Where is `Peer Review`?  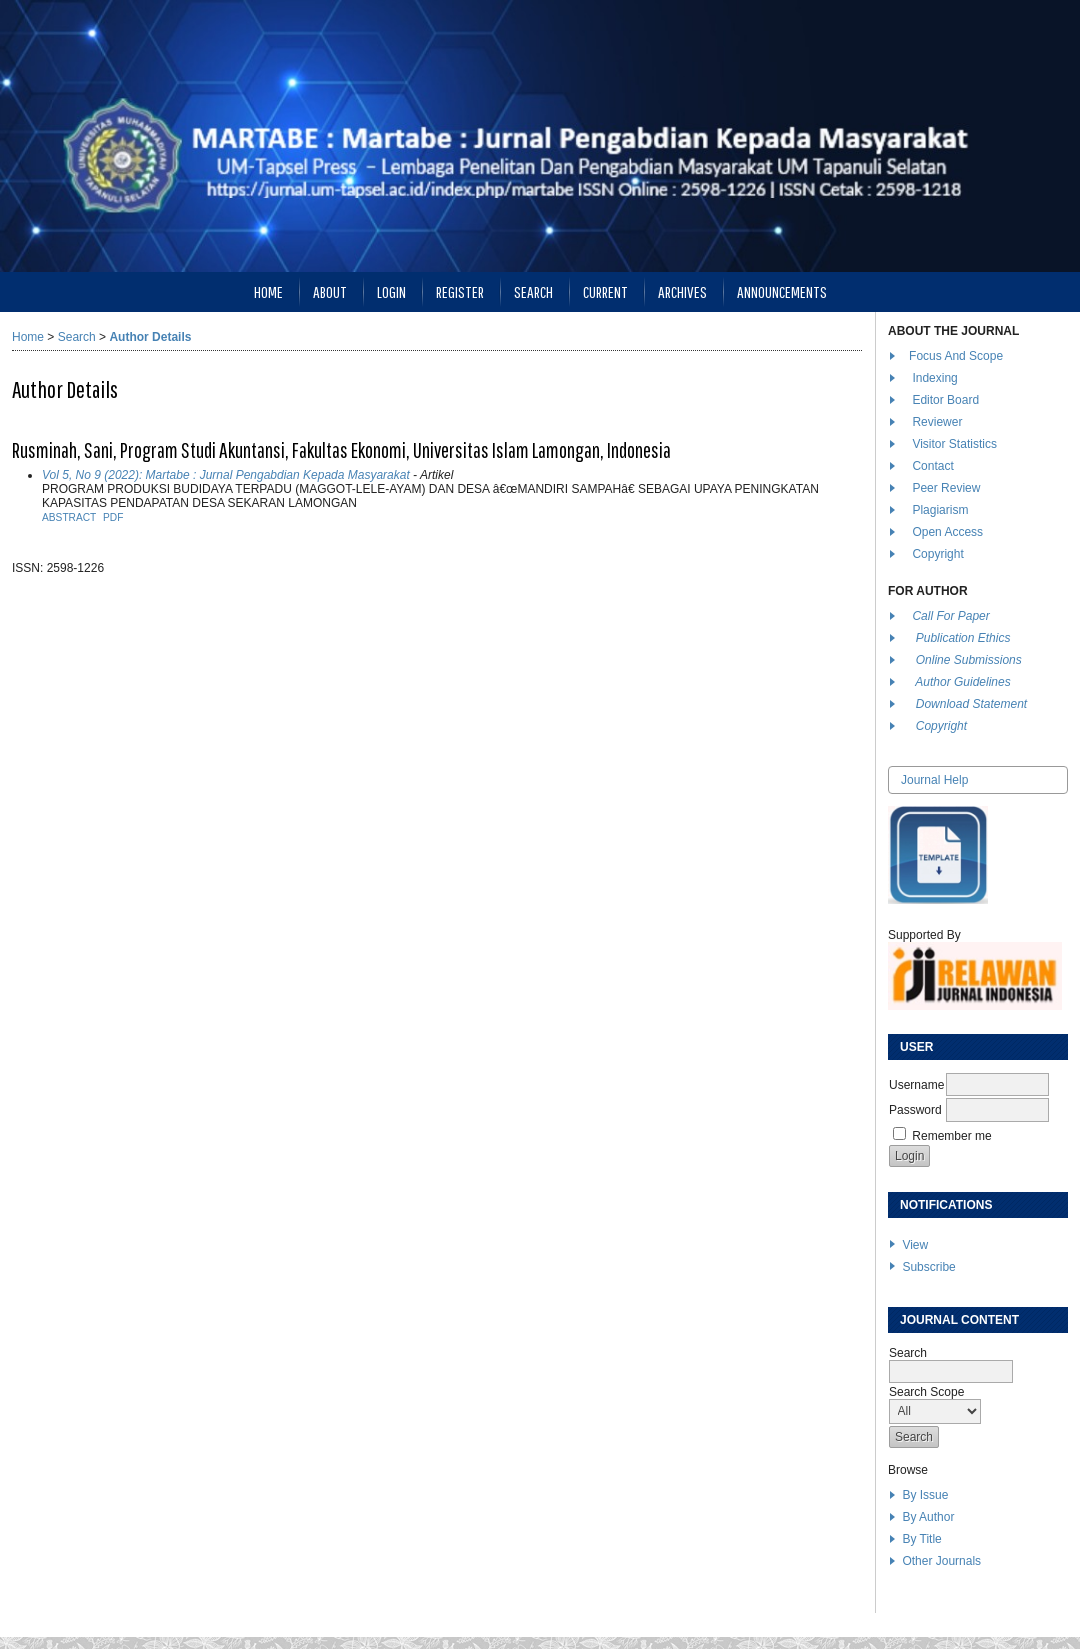 Peer Review is located at coordinates (946, 488).